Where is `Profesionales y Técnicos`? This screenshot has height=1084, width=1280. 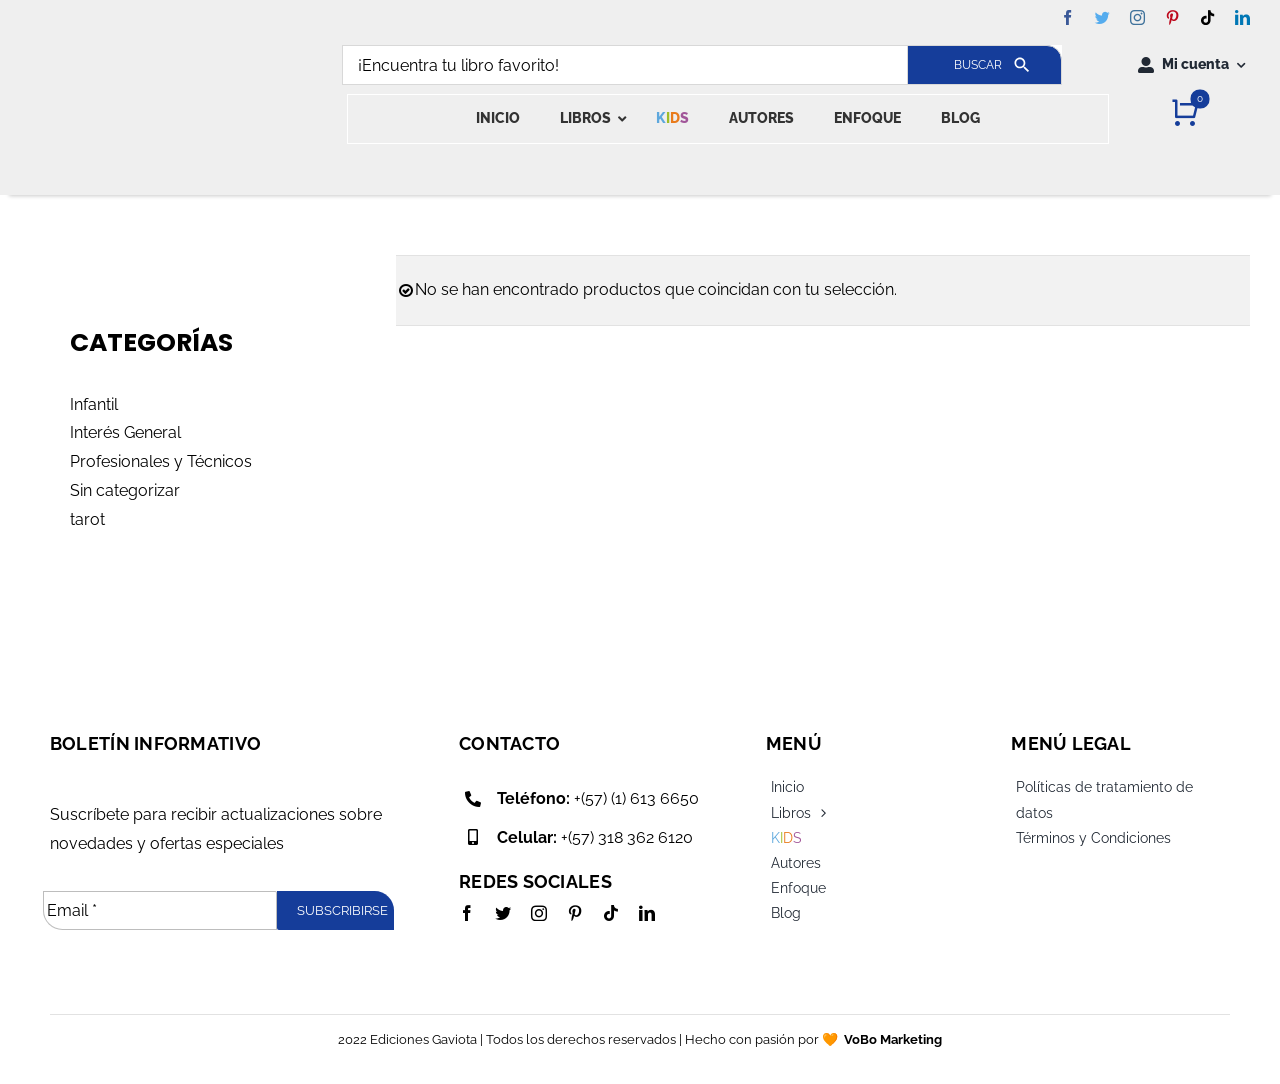 Profesionales y Técnicos is located at coordinates (161, 461).